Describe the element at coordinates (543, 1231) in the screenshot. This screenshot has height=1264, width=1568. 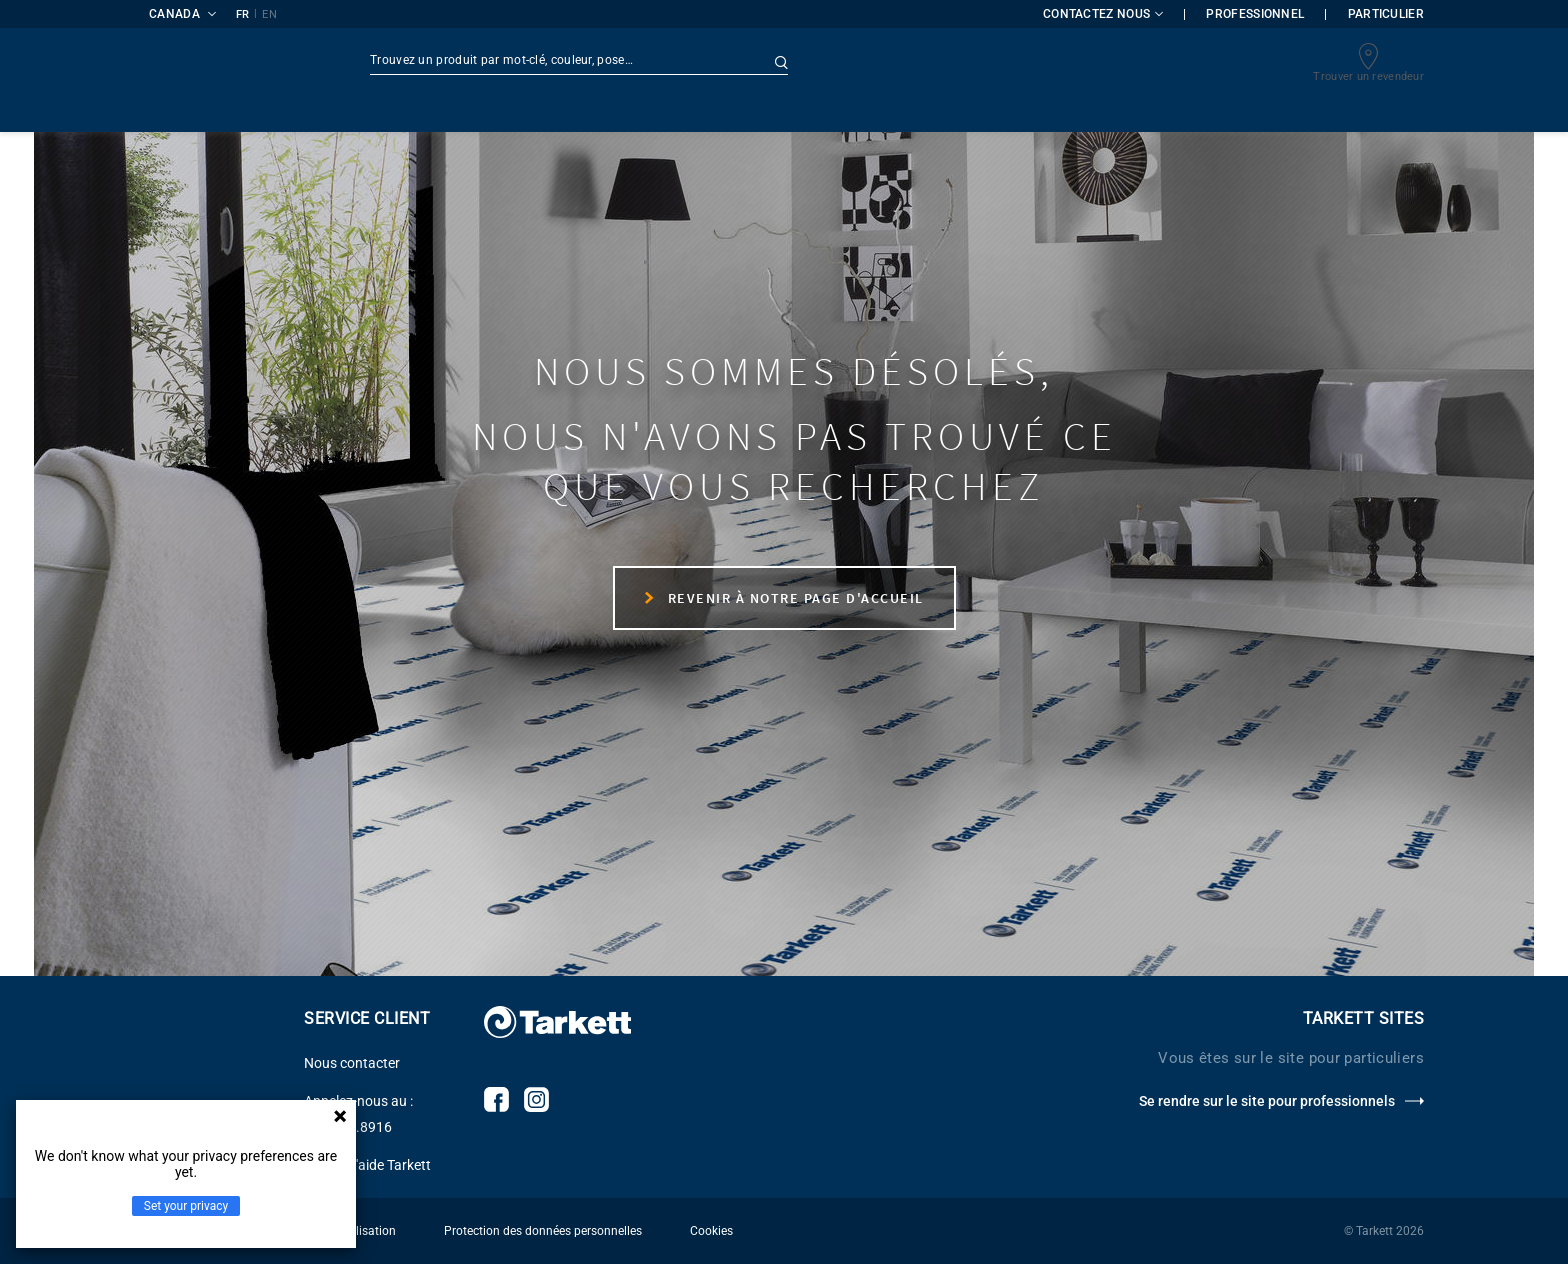
I see `Protection des données personnelles` at that location.